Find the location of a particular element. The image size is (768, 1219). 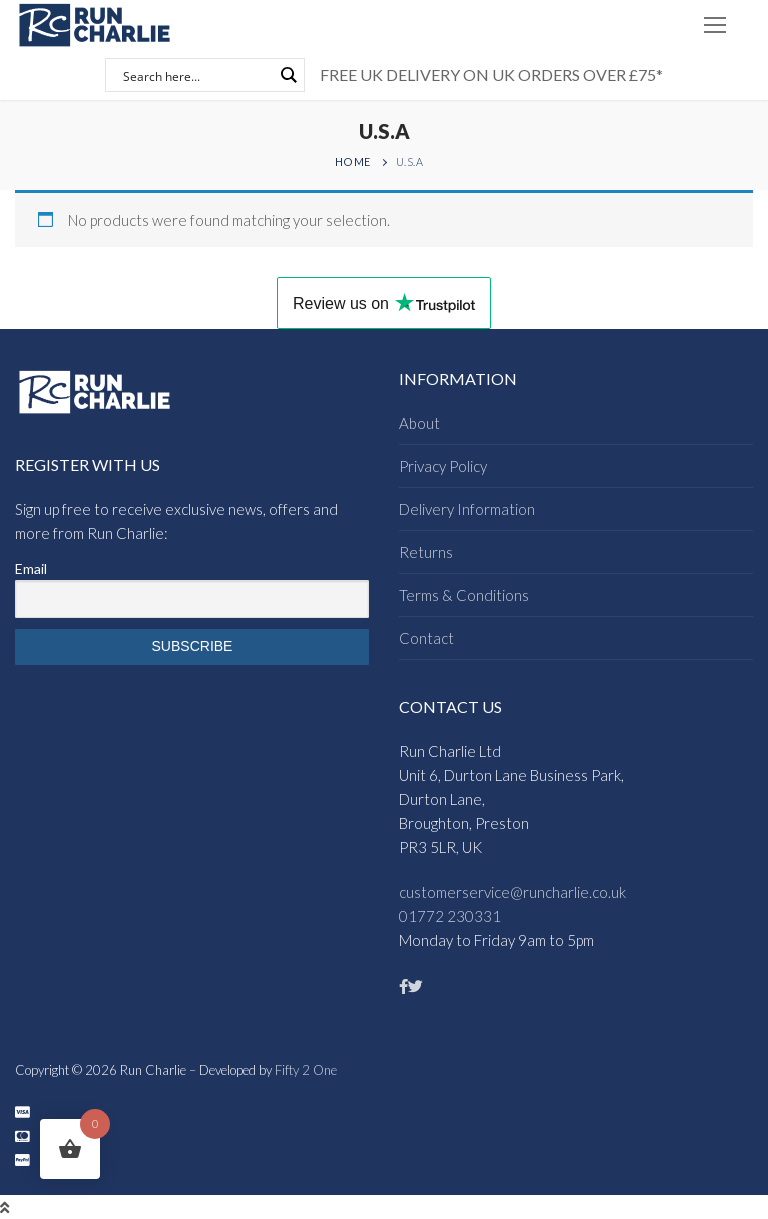

Terms & Conditions is located at coordinates (464, 595).